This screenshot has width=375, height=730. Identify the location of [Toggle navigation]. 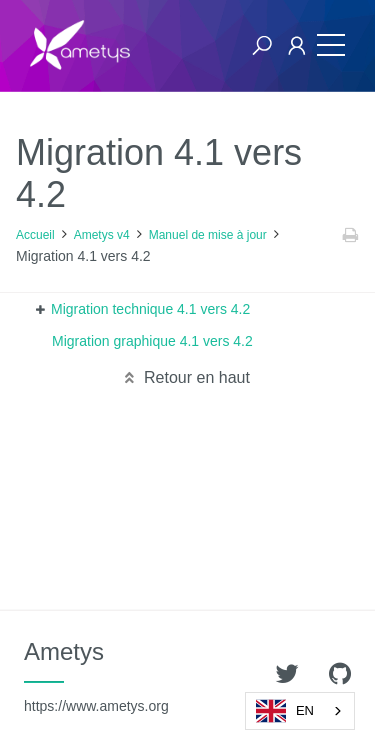
(326, 45).